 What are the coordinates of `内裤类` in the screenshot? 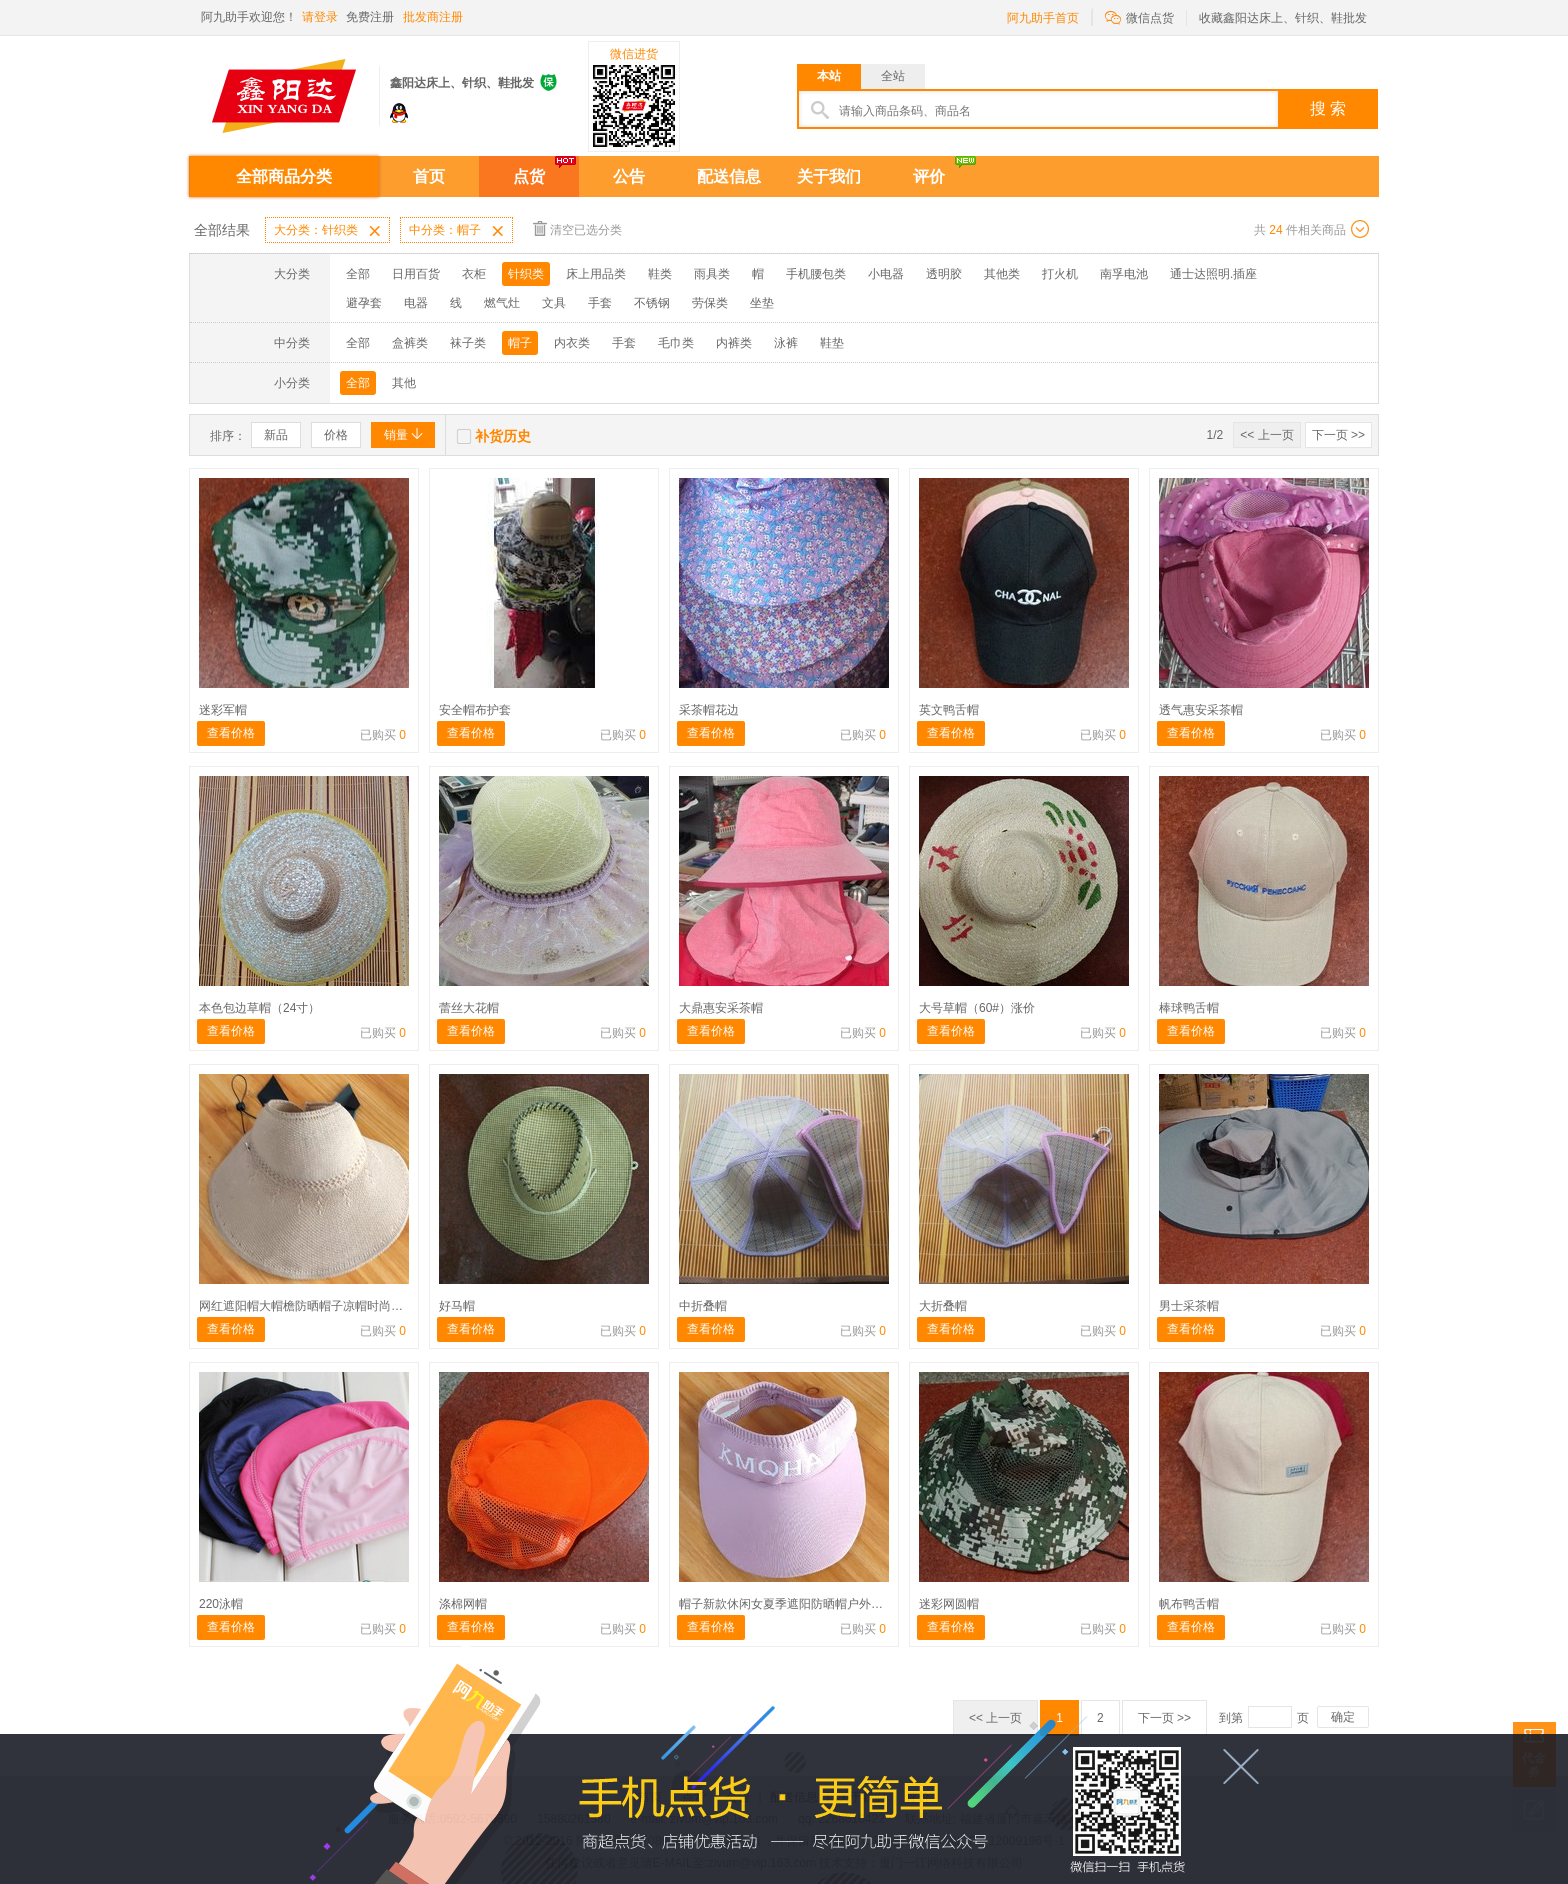 It's located at (734, 343).